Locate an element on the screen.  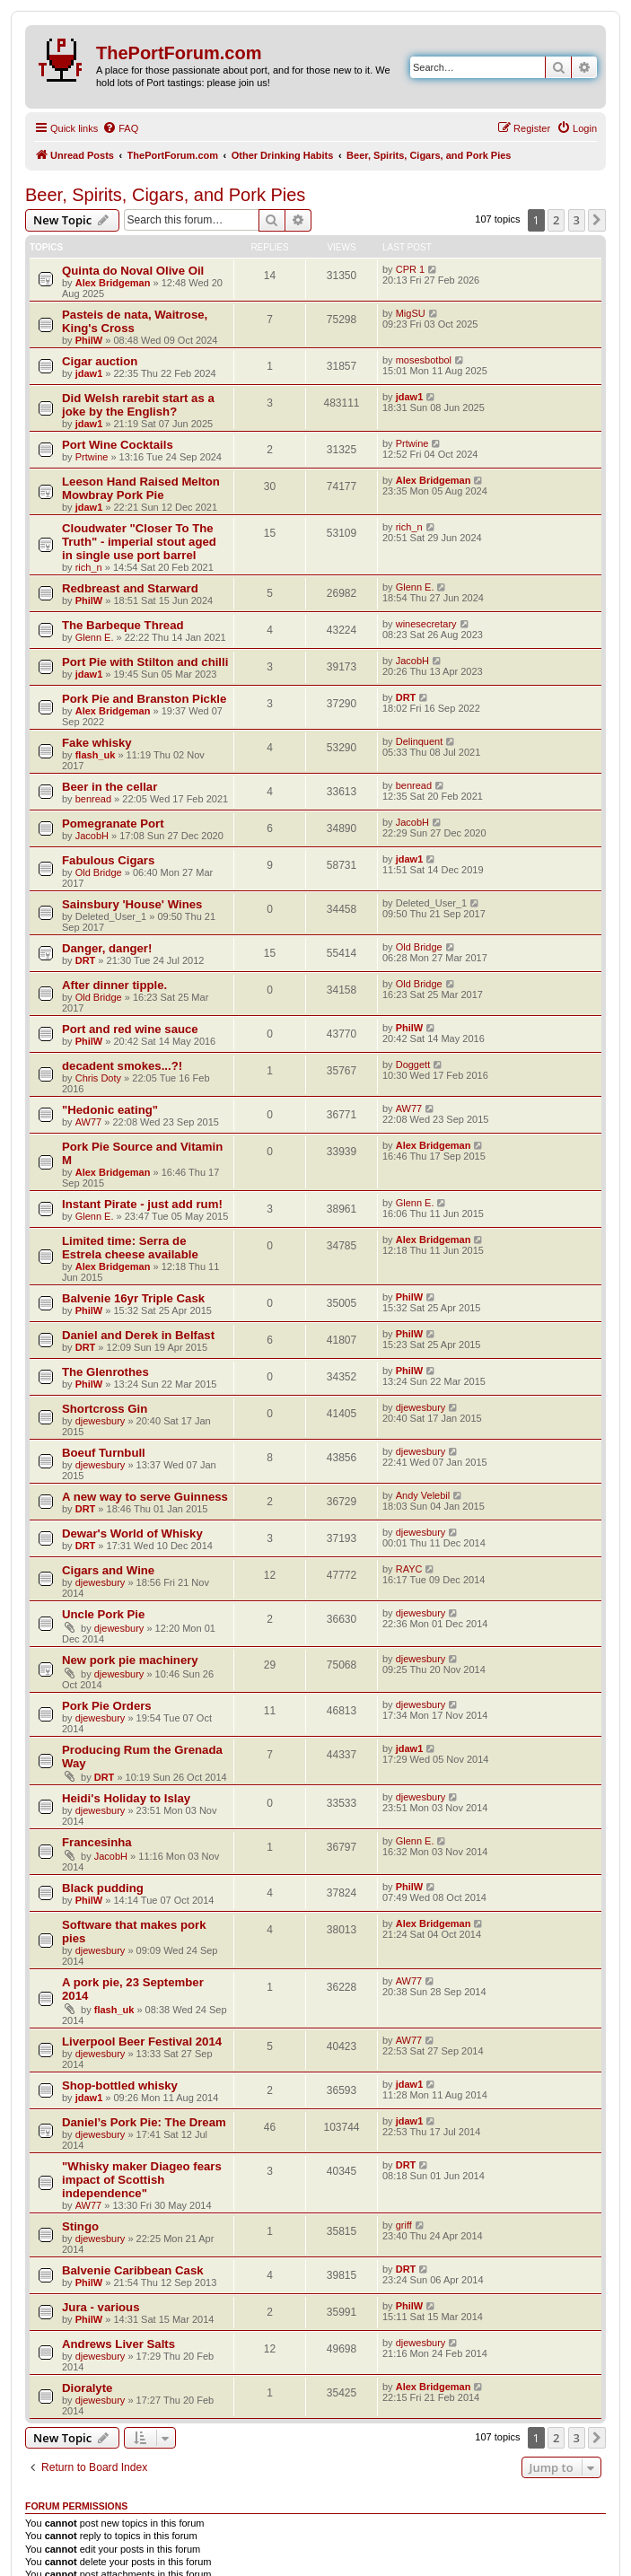
Liverpool Beer Festival 2014 is located at coordinates (142, 2041).